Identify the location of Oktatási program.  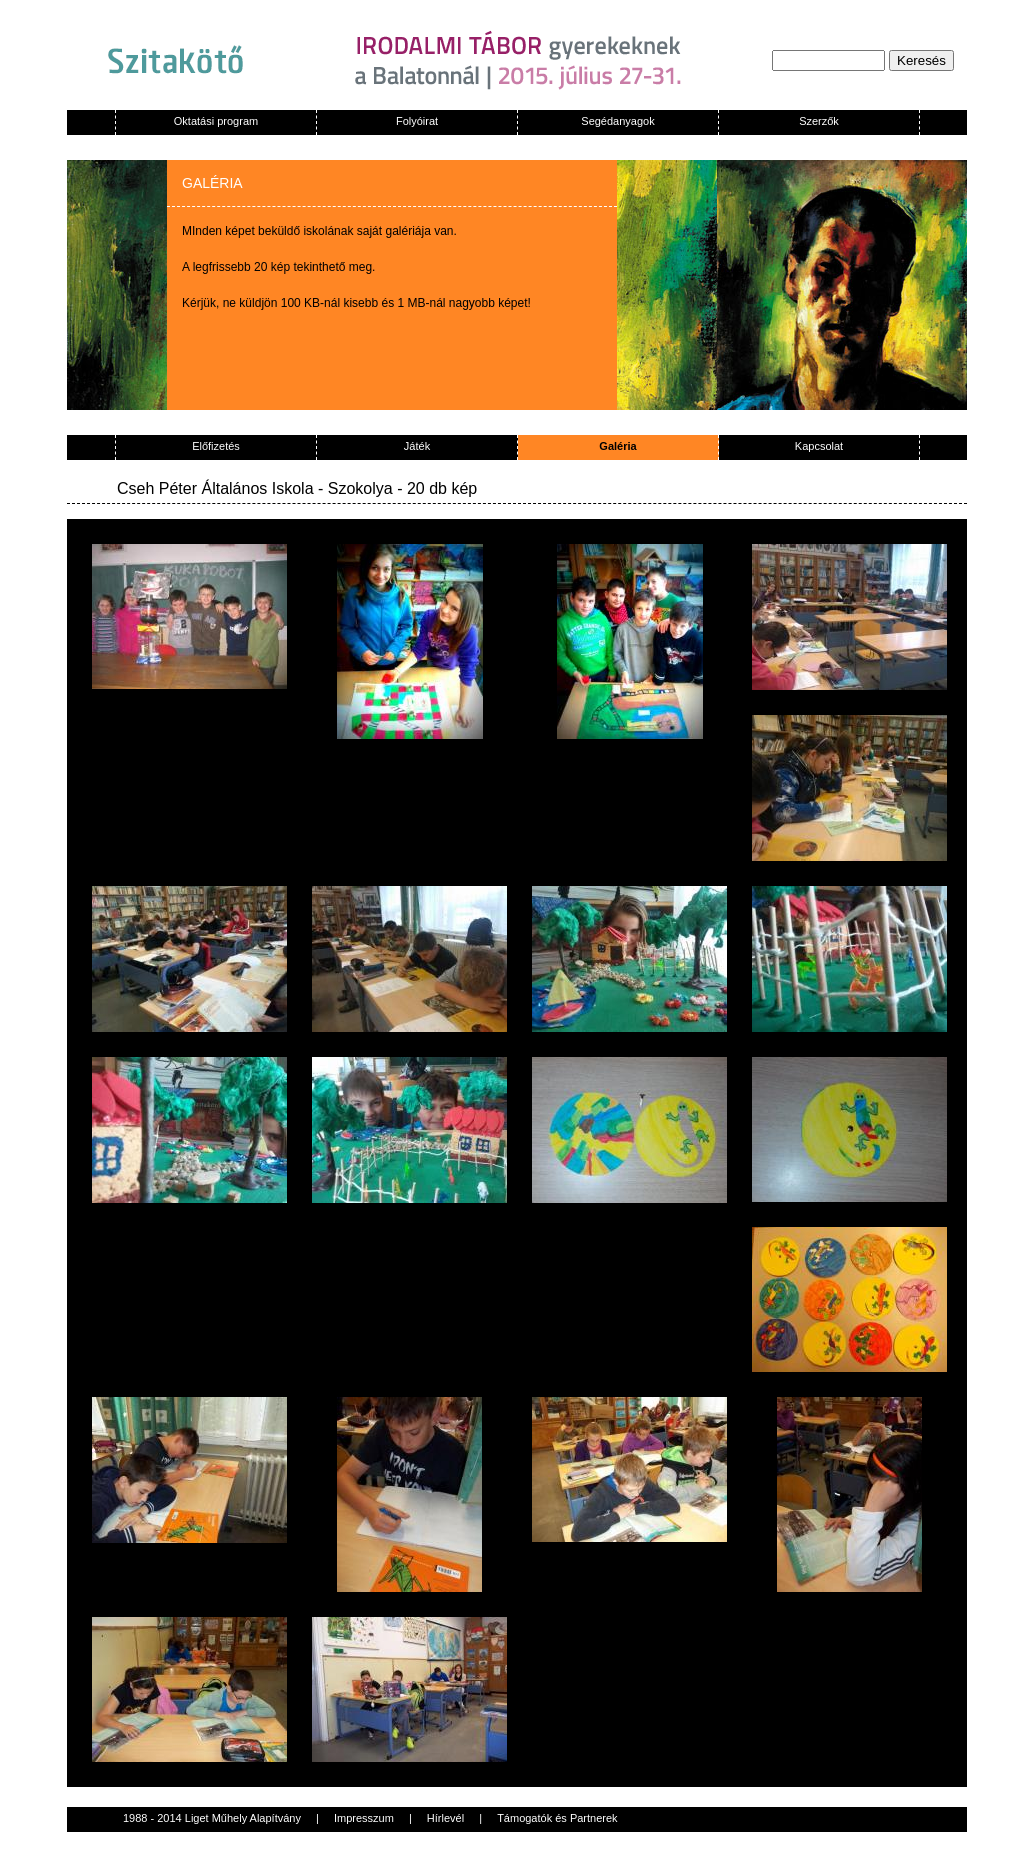
(216, 121).